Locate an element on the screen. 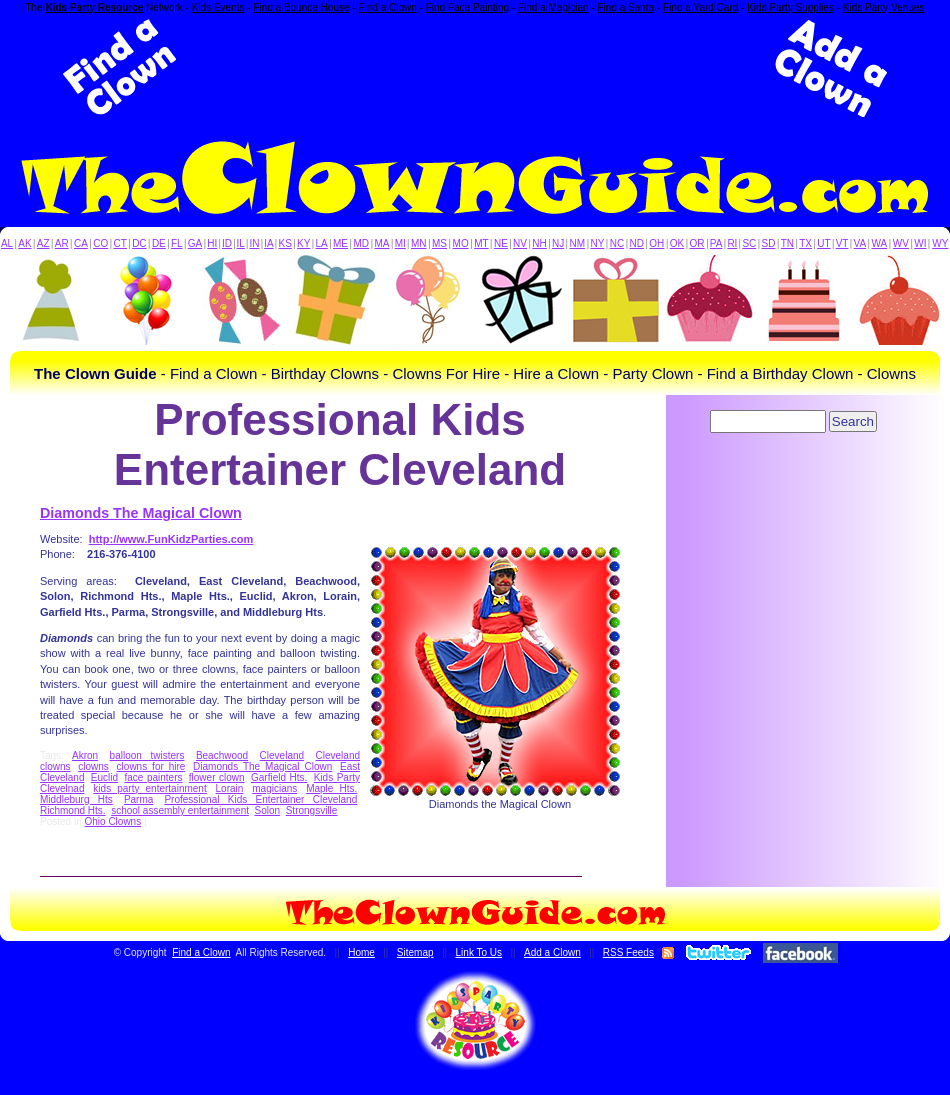 The width and height of the screenshot is (950, 1095). PA is located at coordinates (716, 243).